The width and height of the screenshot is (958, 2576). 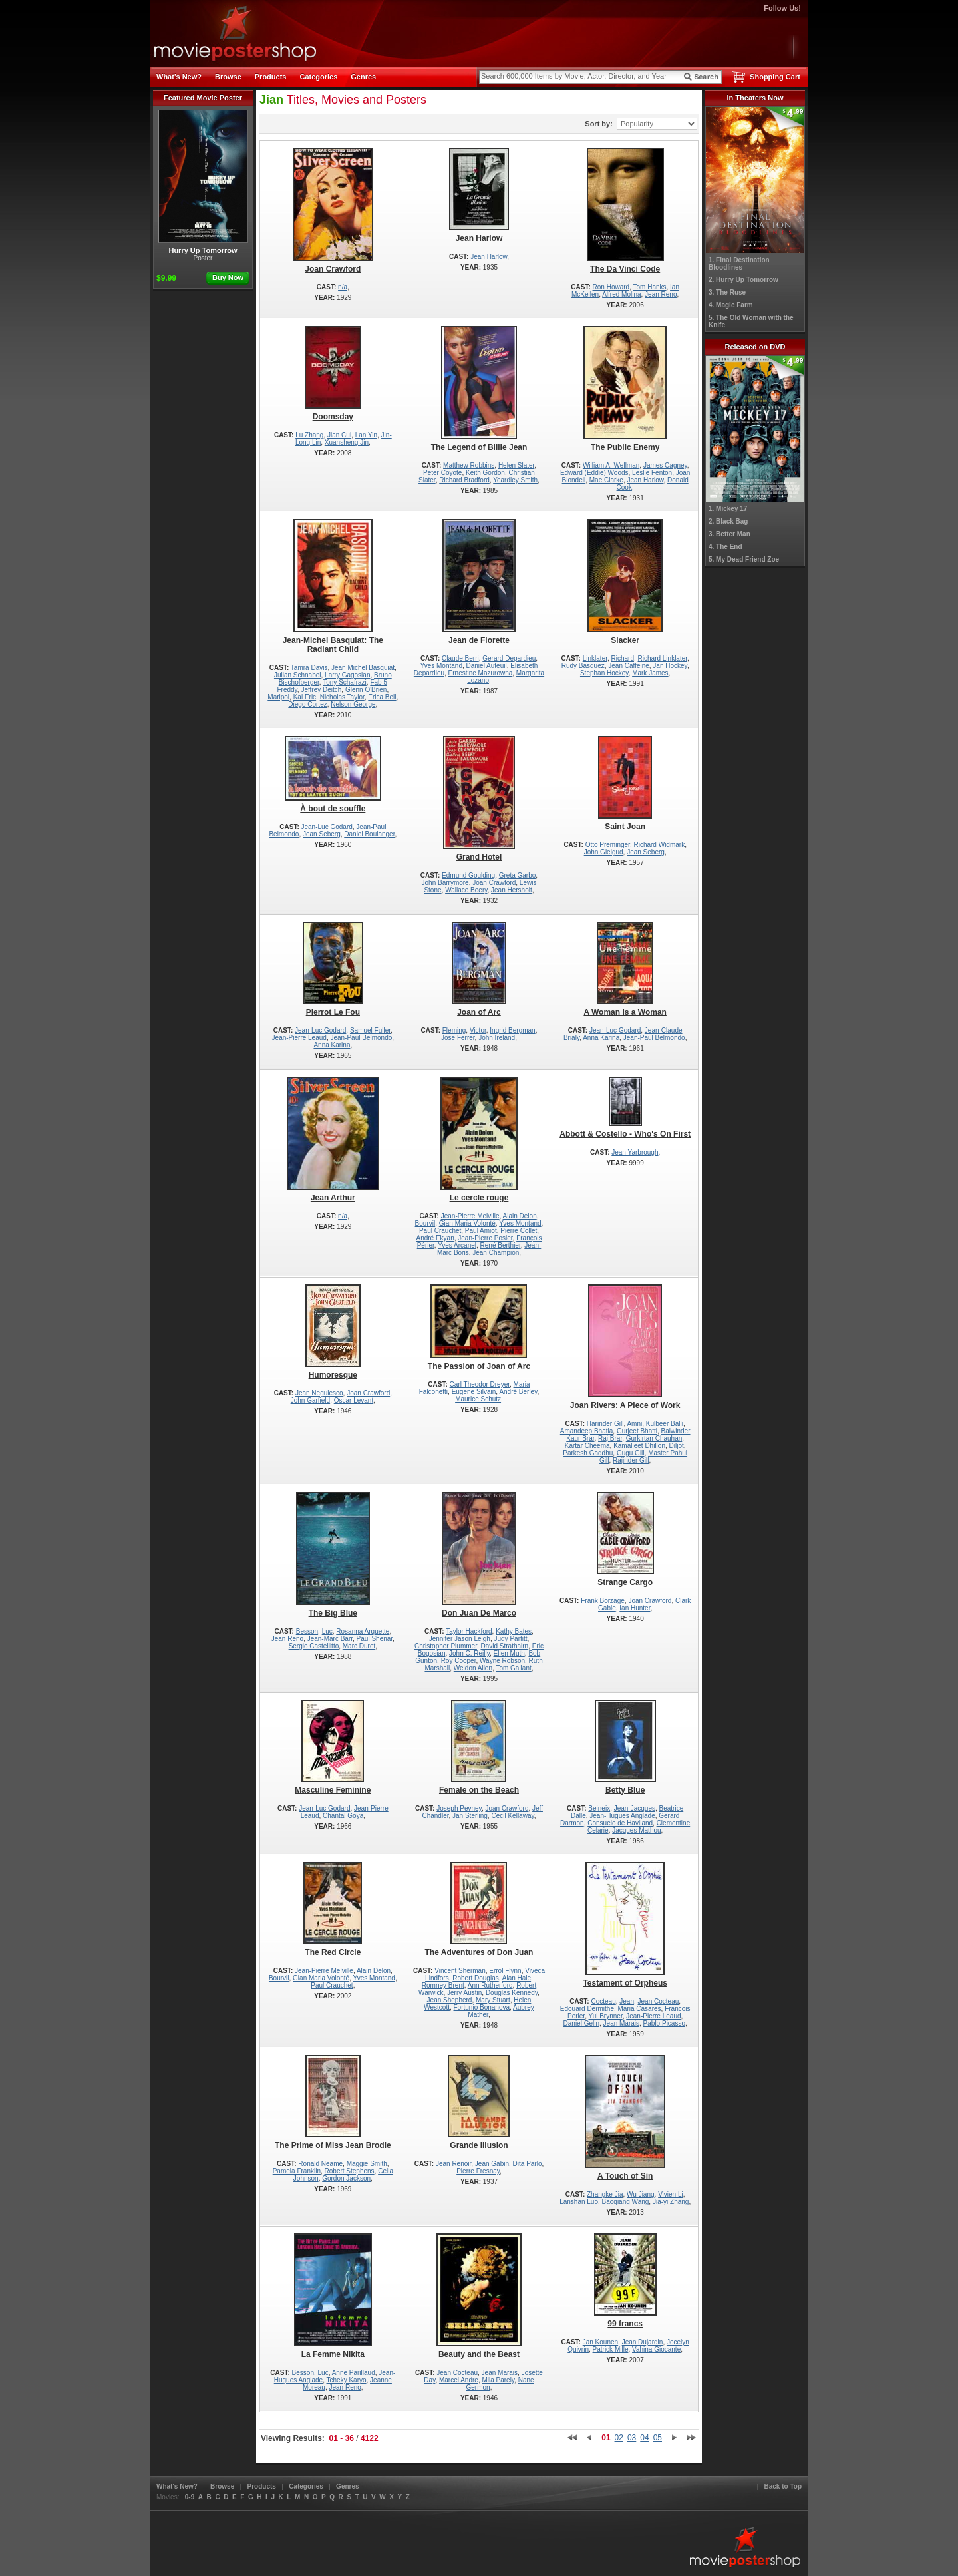 I want to click on Jean-Marc Barr, so click(x=330, y=1638).